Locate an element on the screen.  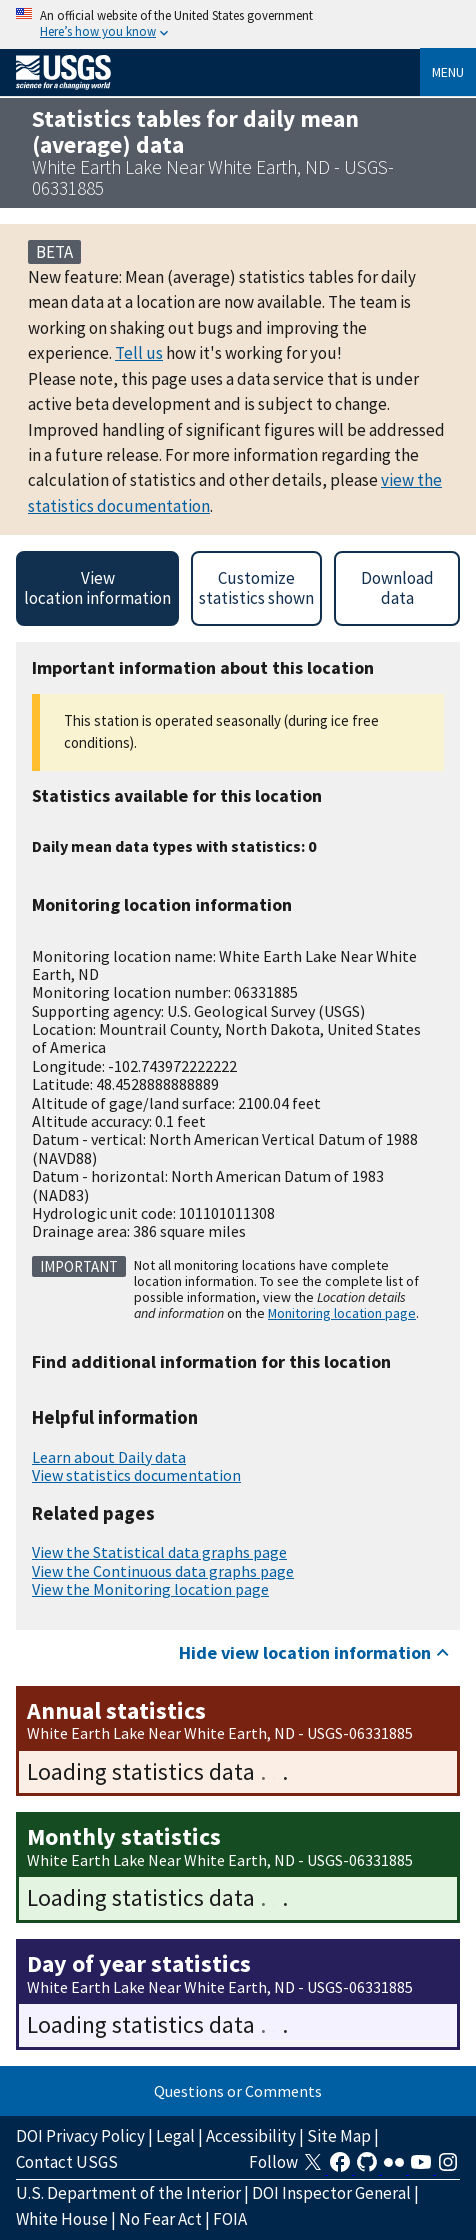
Legal is located at coordinates (175, 2136).